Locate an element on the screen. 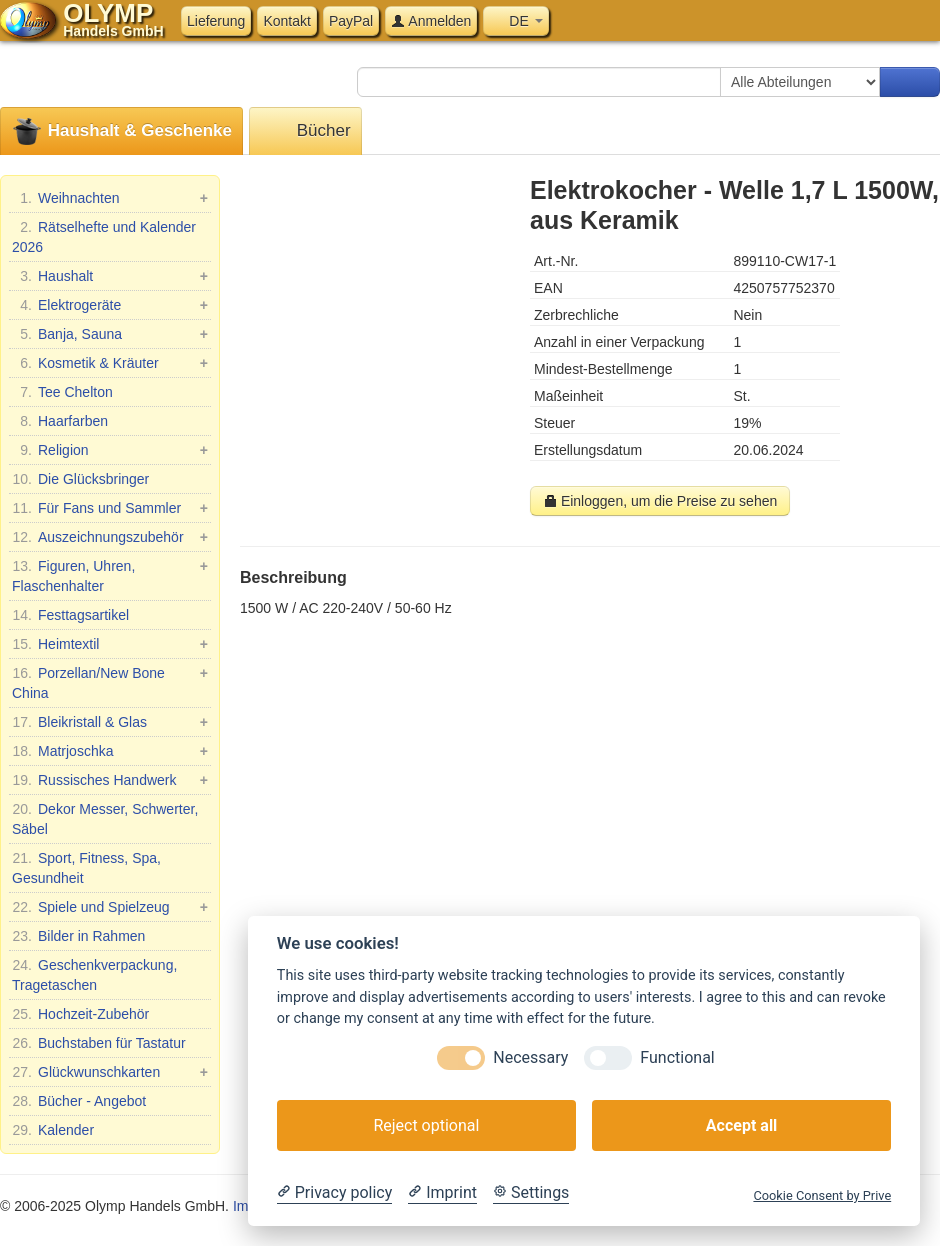 The width and height of the screenshot is (940, 1246). Porzellan/New Bone China is located at coordinates (110, 682).